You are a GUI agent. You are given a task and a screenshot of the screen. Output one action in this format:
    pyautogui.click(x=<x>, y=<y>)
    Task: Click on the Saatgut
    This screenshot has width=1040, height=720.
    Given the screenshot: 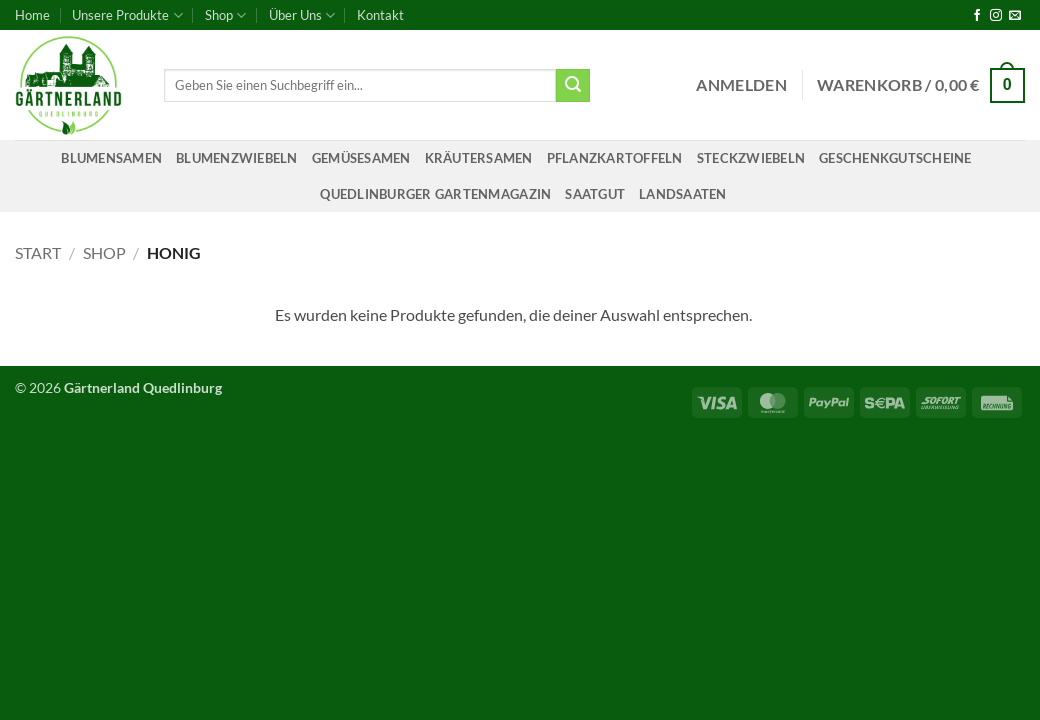 What is the action you would take?
    pyautogui.click(x=595, y=194)
    